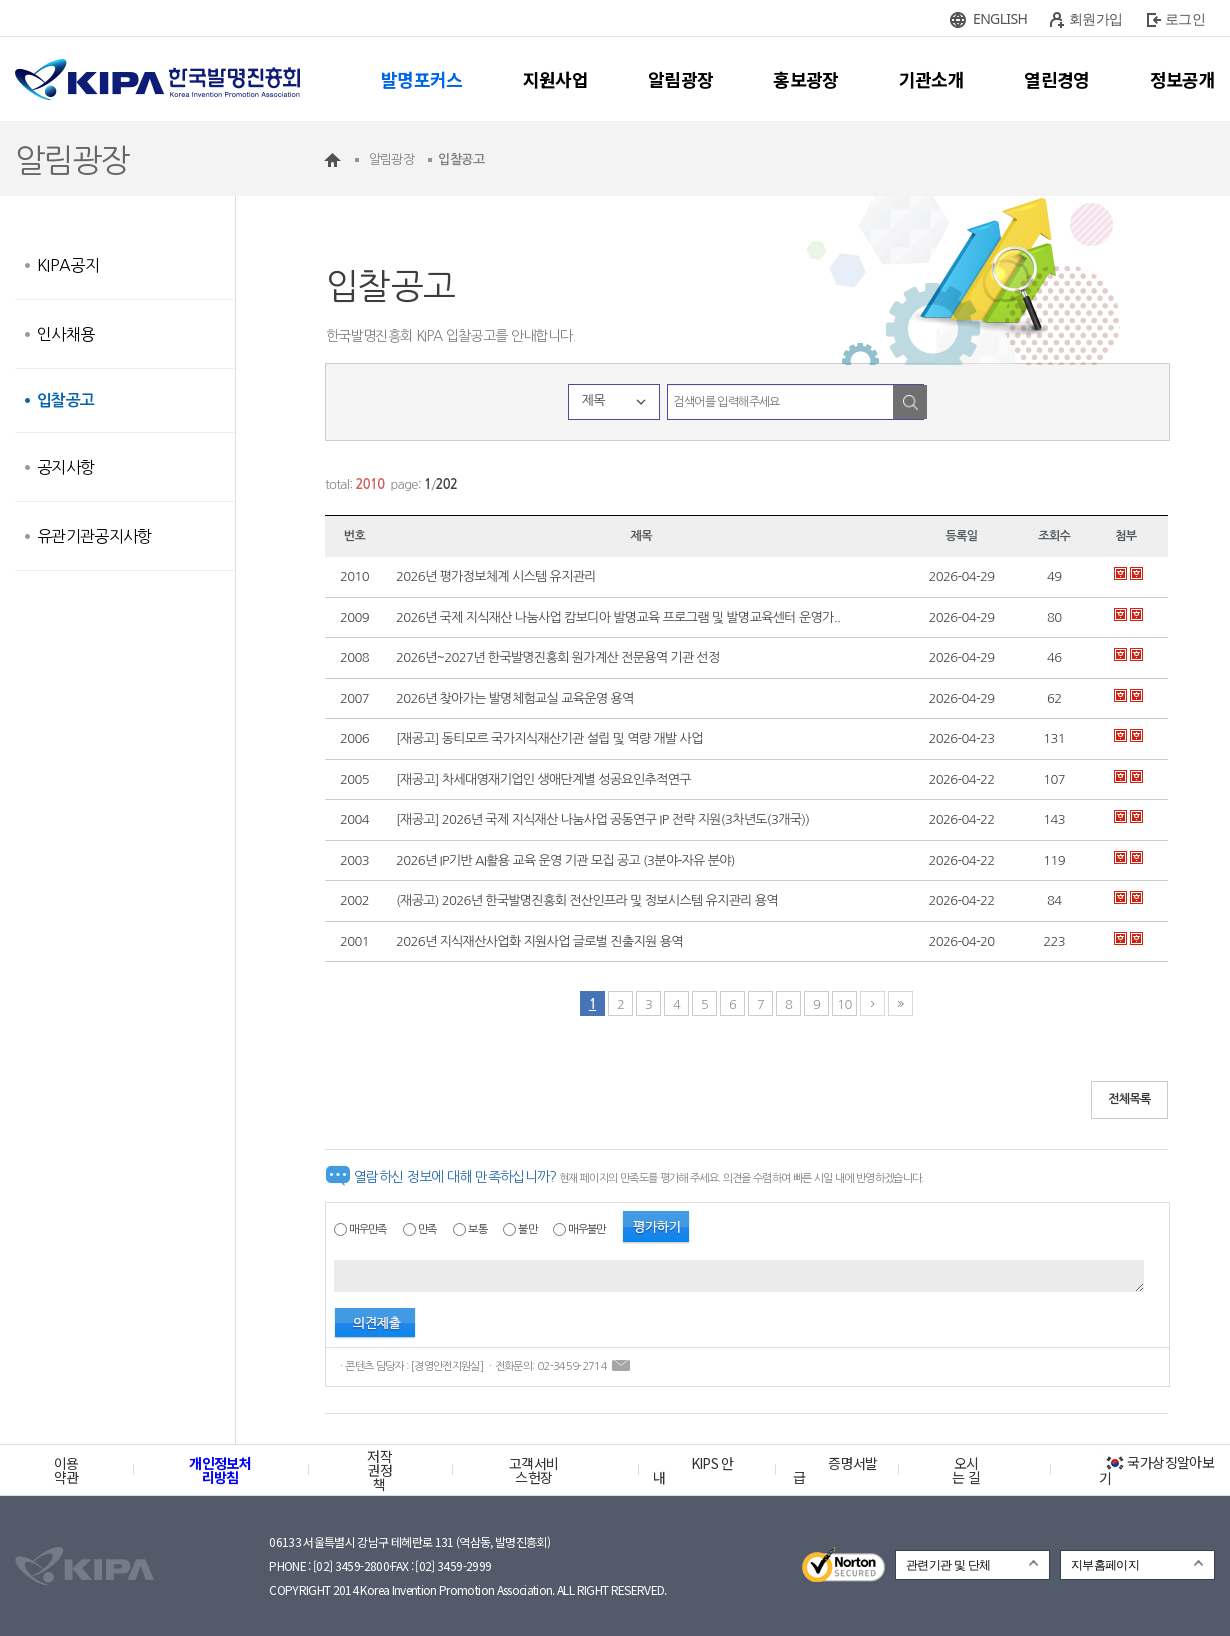 The height and width of the screenshot is (1636, 1230). I want to click on 2026년 지식재산사업화 지원사업 글로벌 진출지원 용역, so click(539, 941).